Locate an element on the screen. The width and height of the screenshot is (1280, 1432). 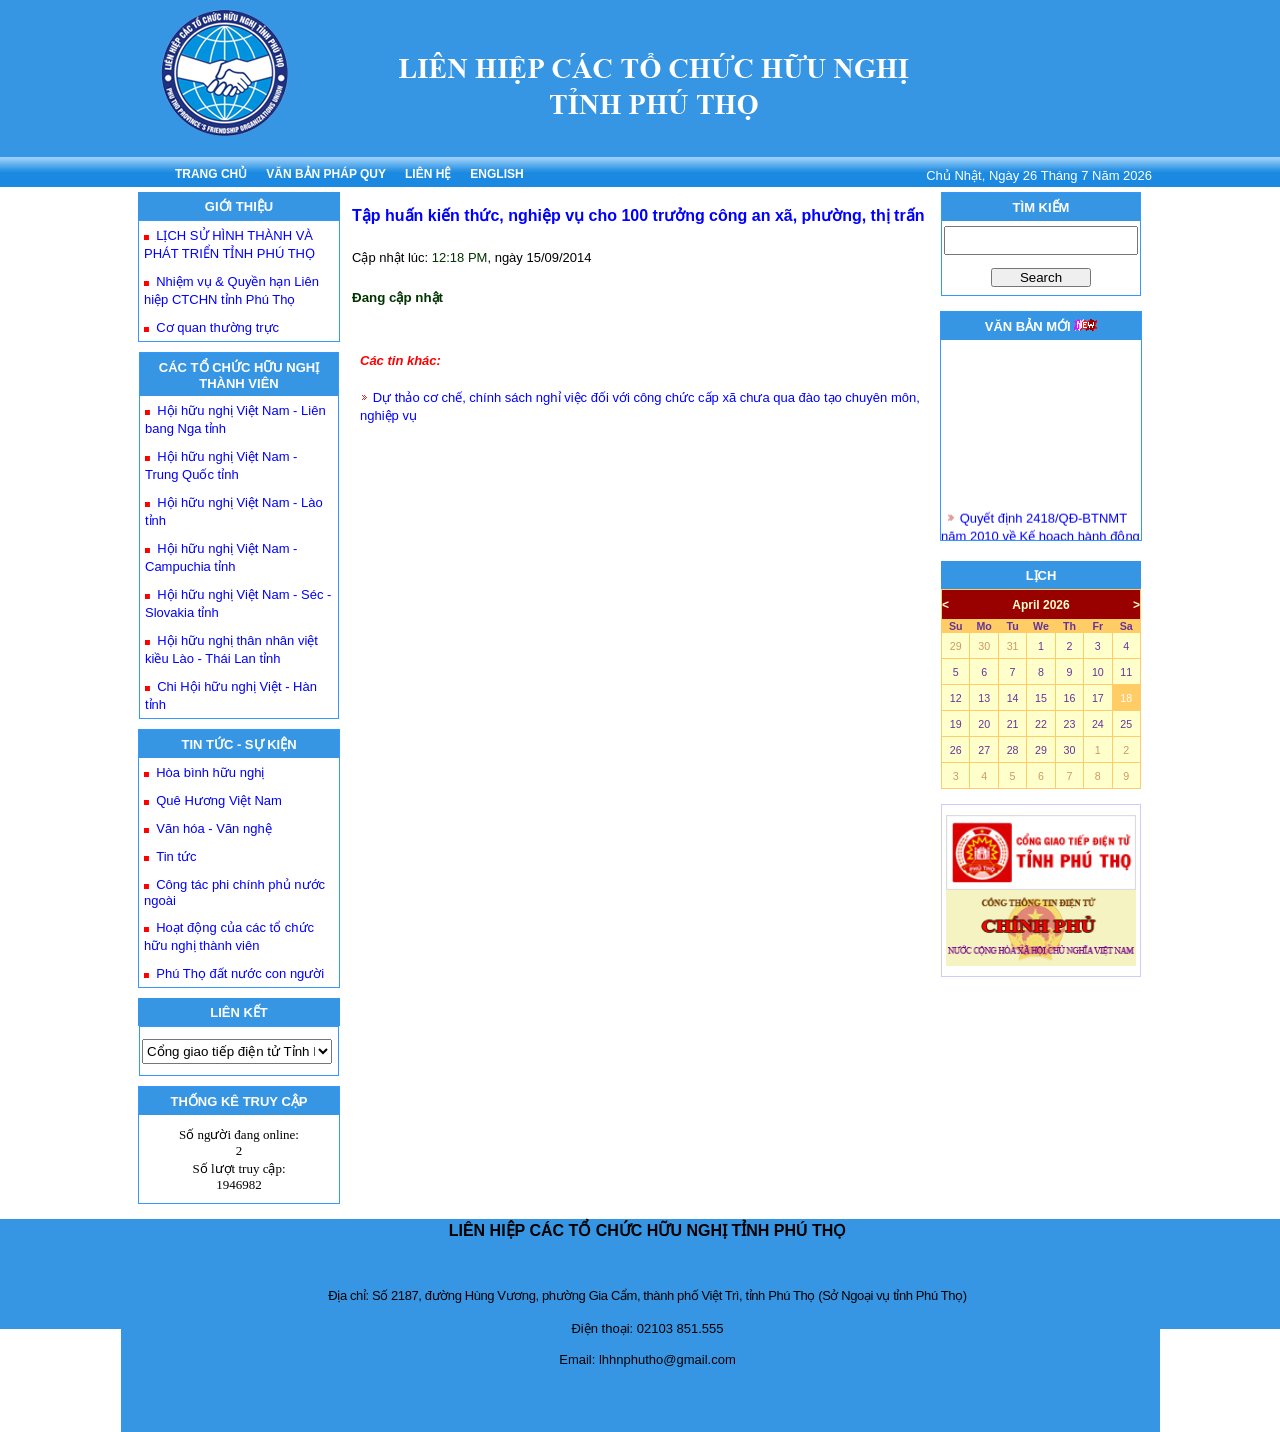
Hòa bình hữu nghị is located at coordinates (210, 772).